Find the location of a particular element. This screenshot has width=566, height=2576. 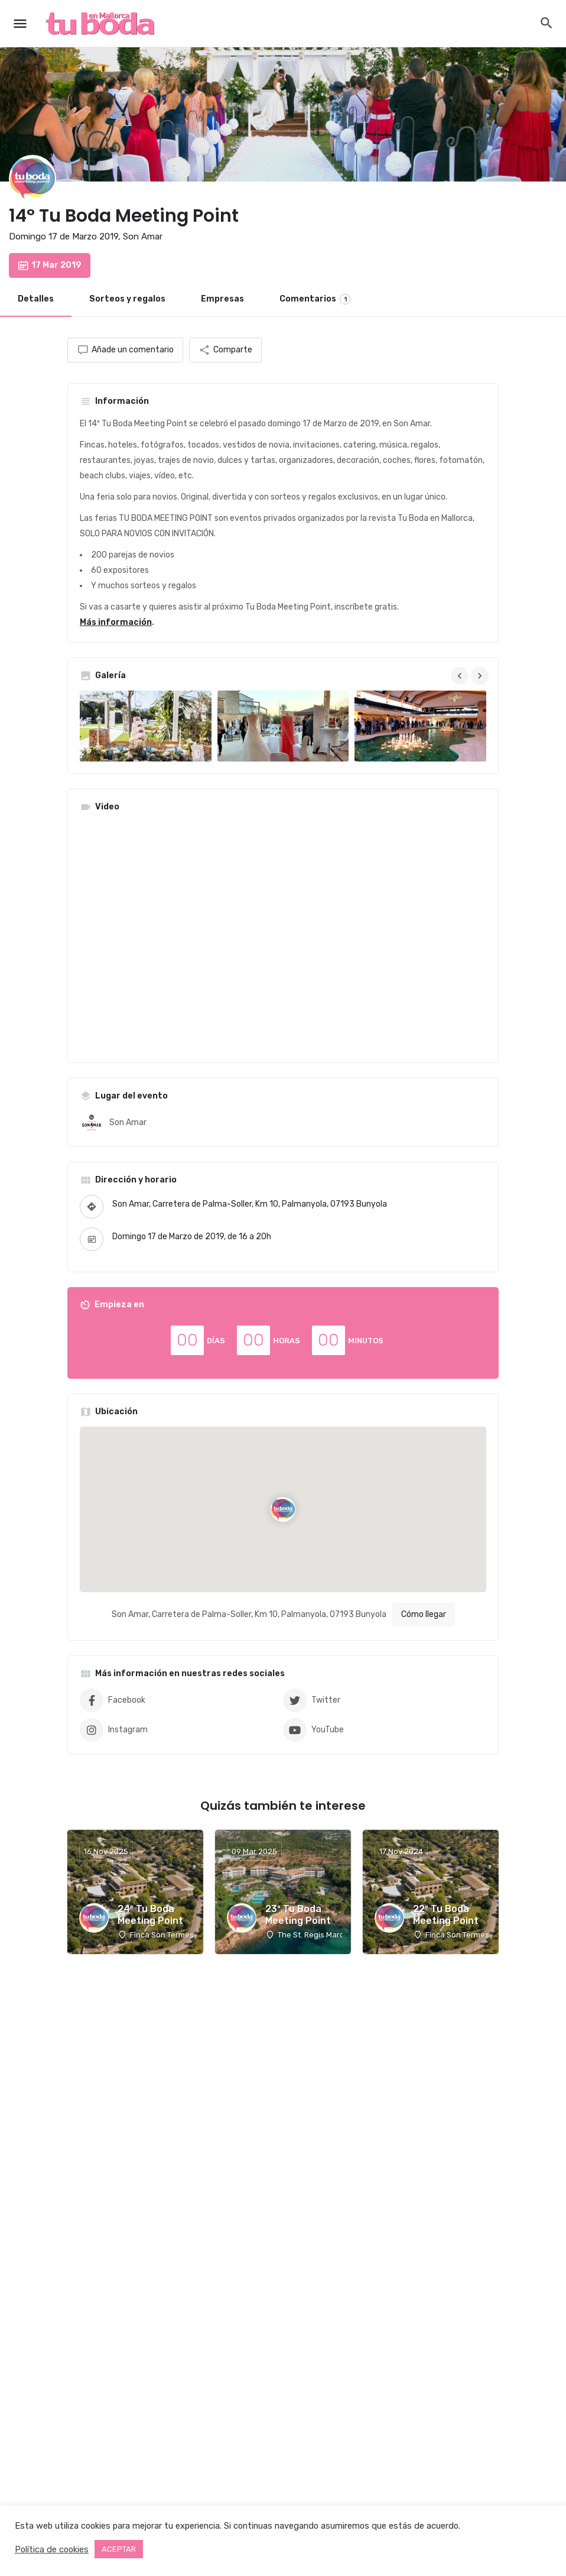

Política de cookies is located at coordinates (52, 2549).